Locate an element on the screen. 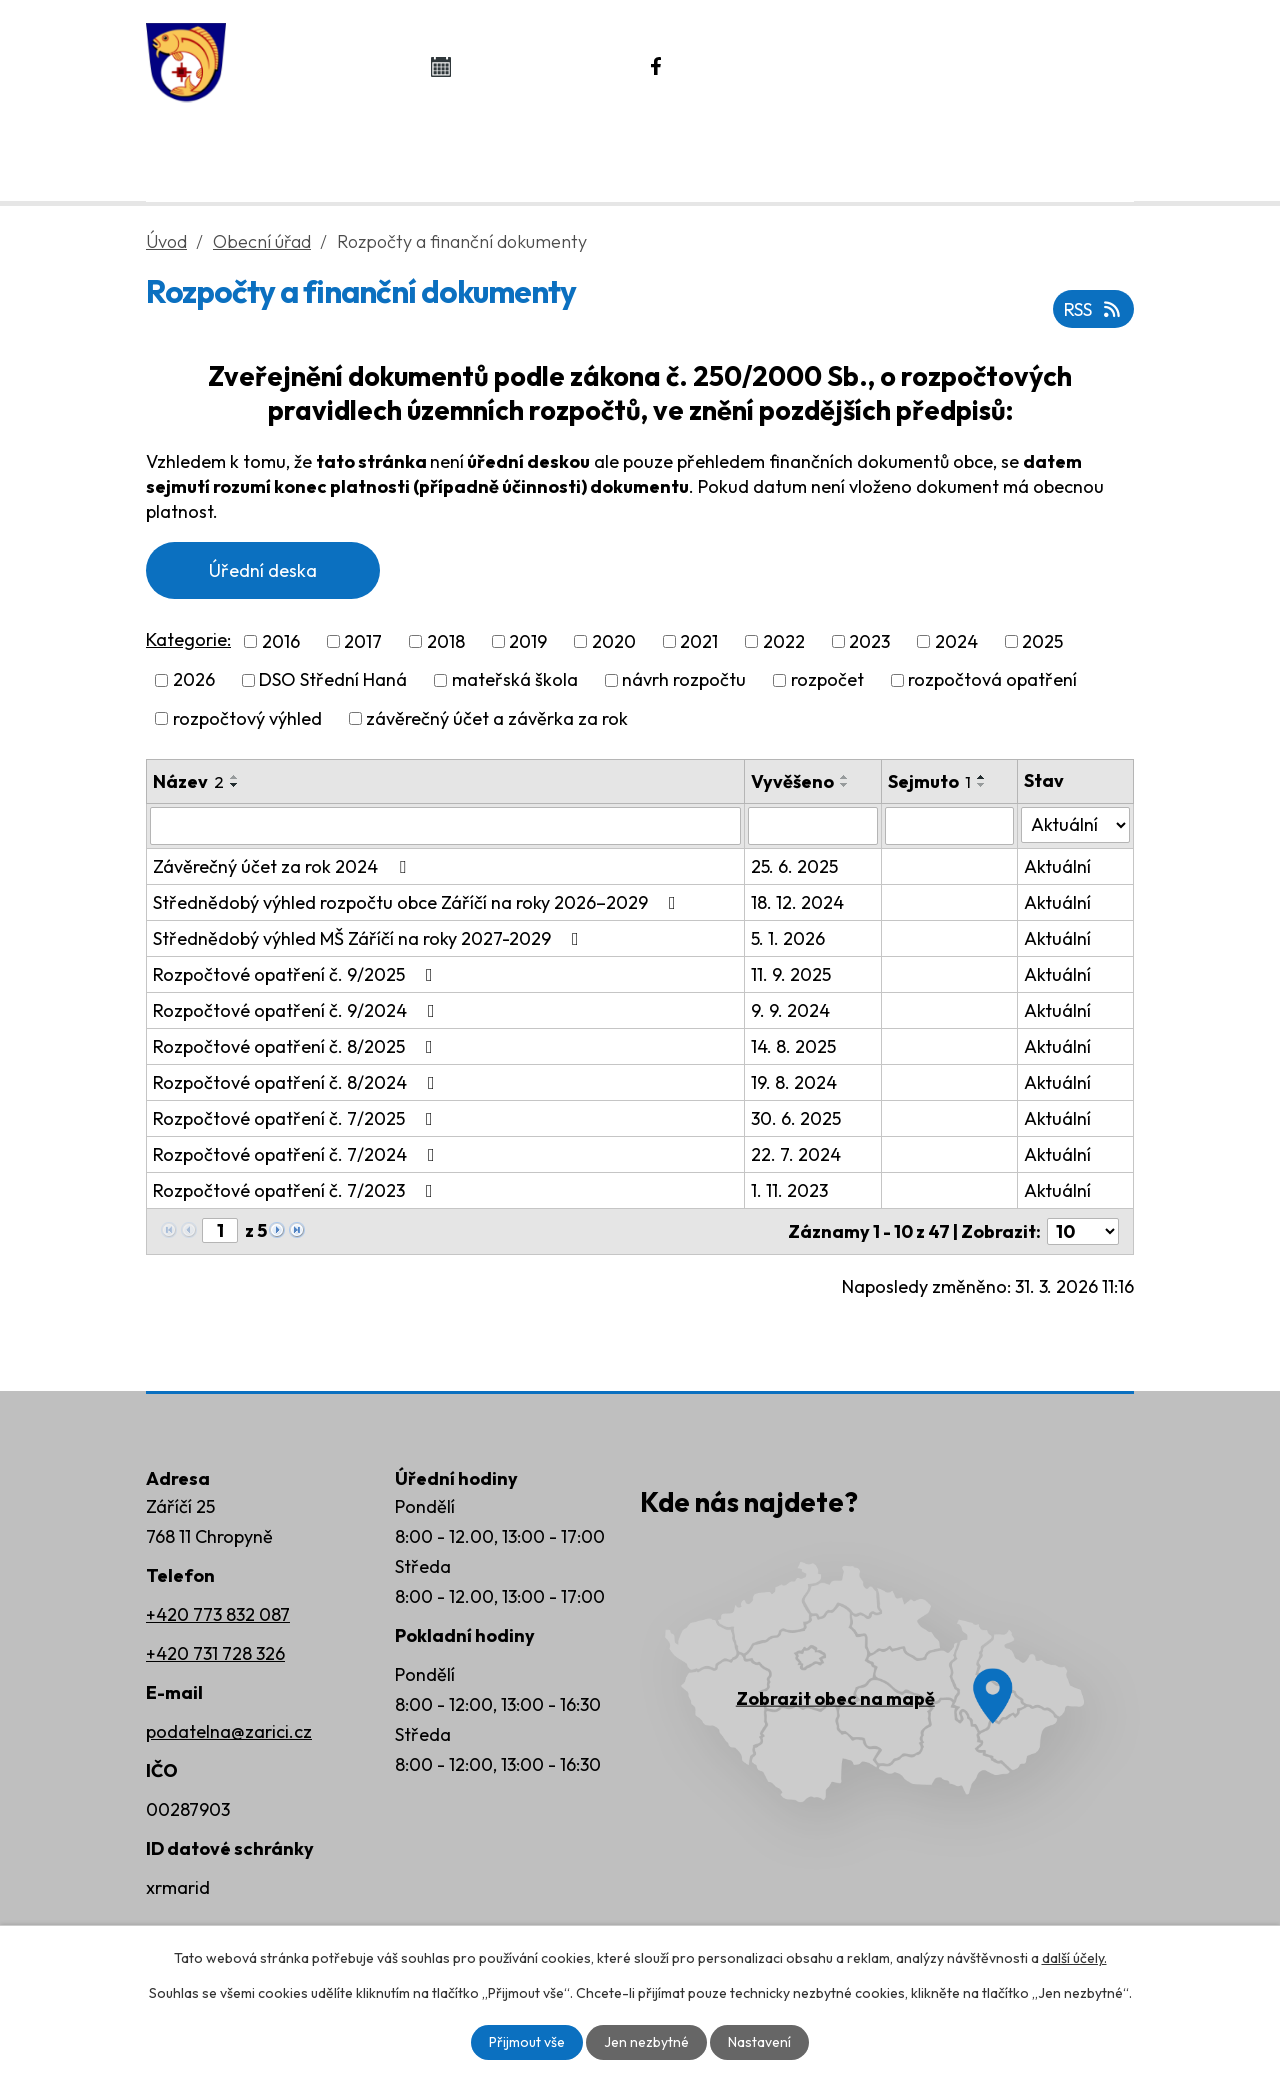 Image resolution: width=1280 pixels, height=2079 pixels. Název is located at coordinates (188, 781).